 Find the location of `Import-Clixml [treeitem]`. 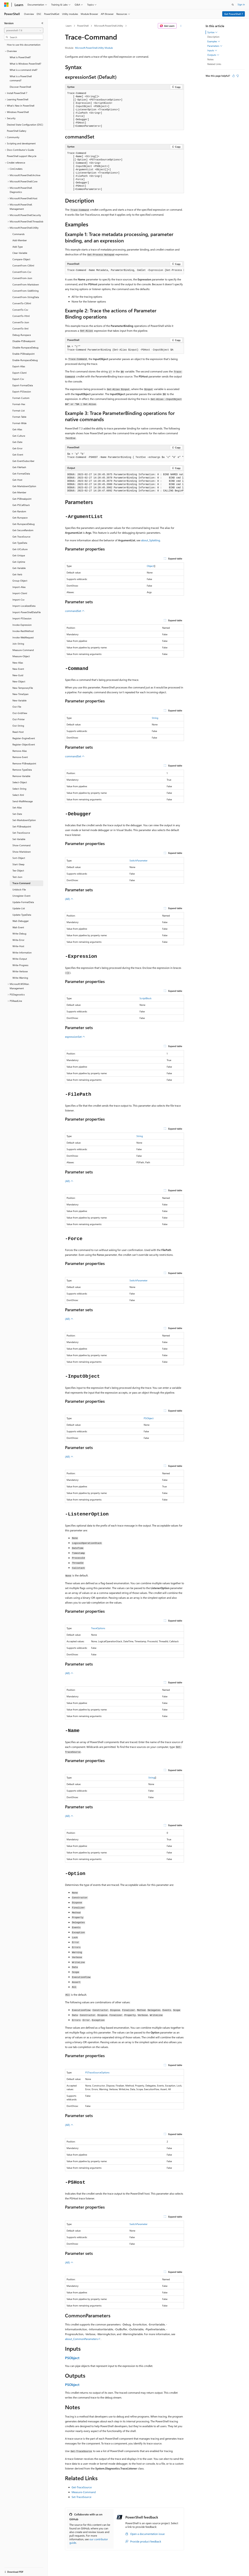

Import-Clixml [treeitem] is located at coordinates (19, 593).